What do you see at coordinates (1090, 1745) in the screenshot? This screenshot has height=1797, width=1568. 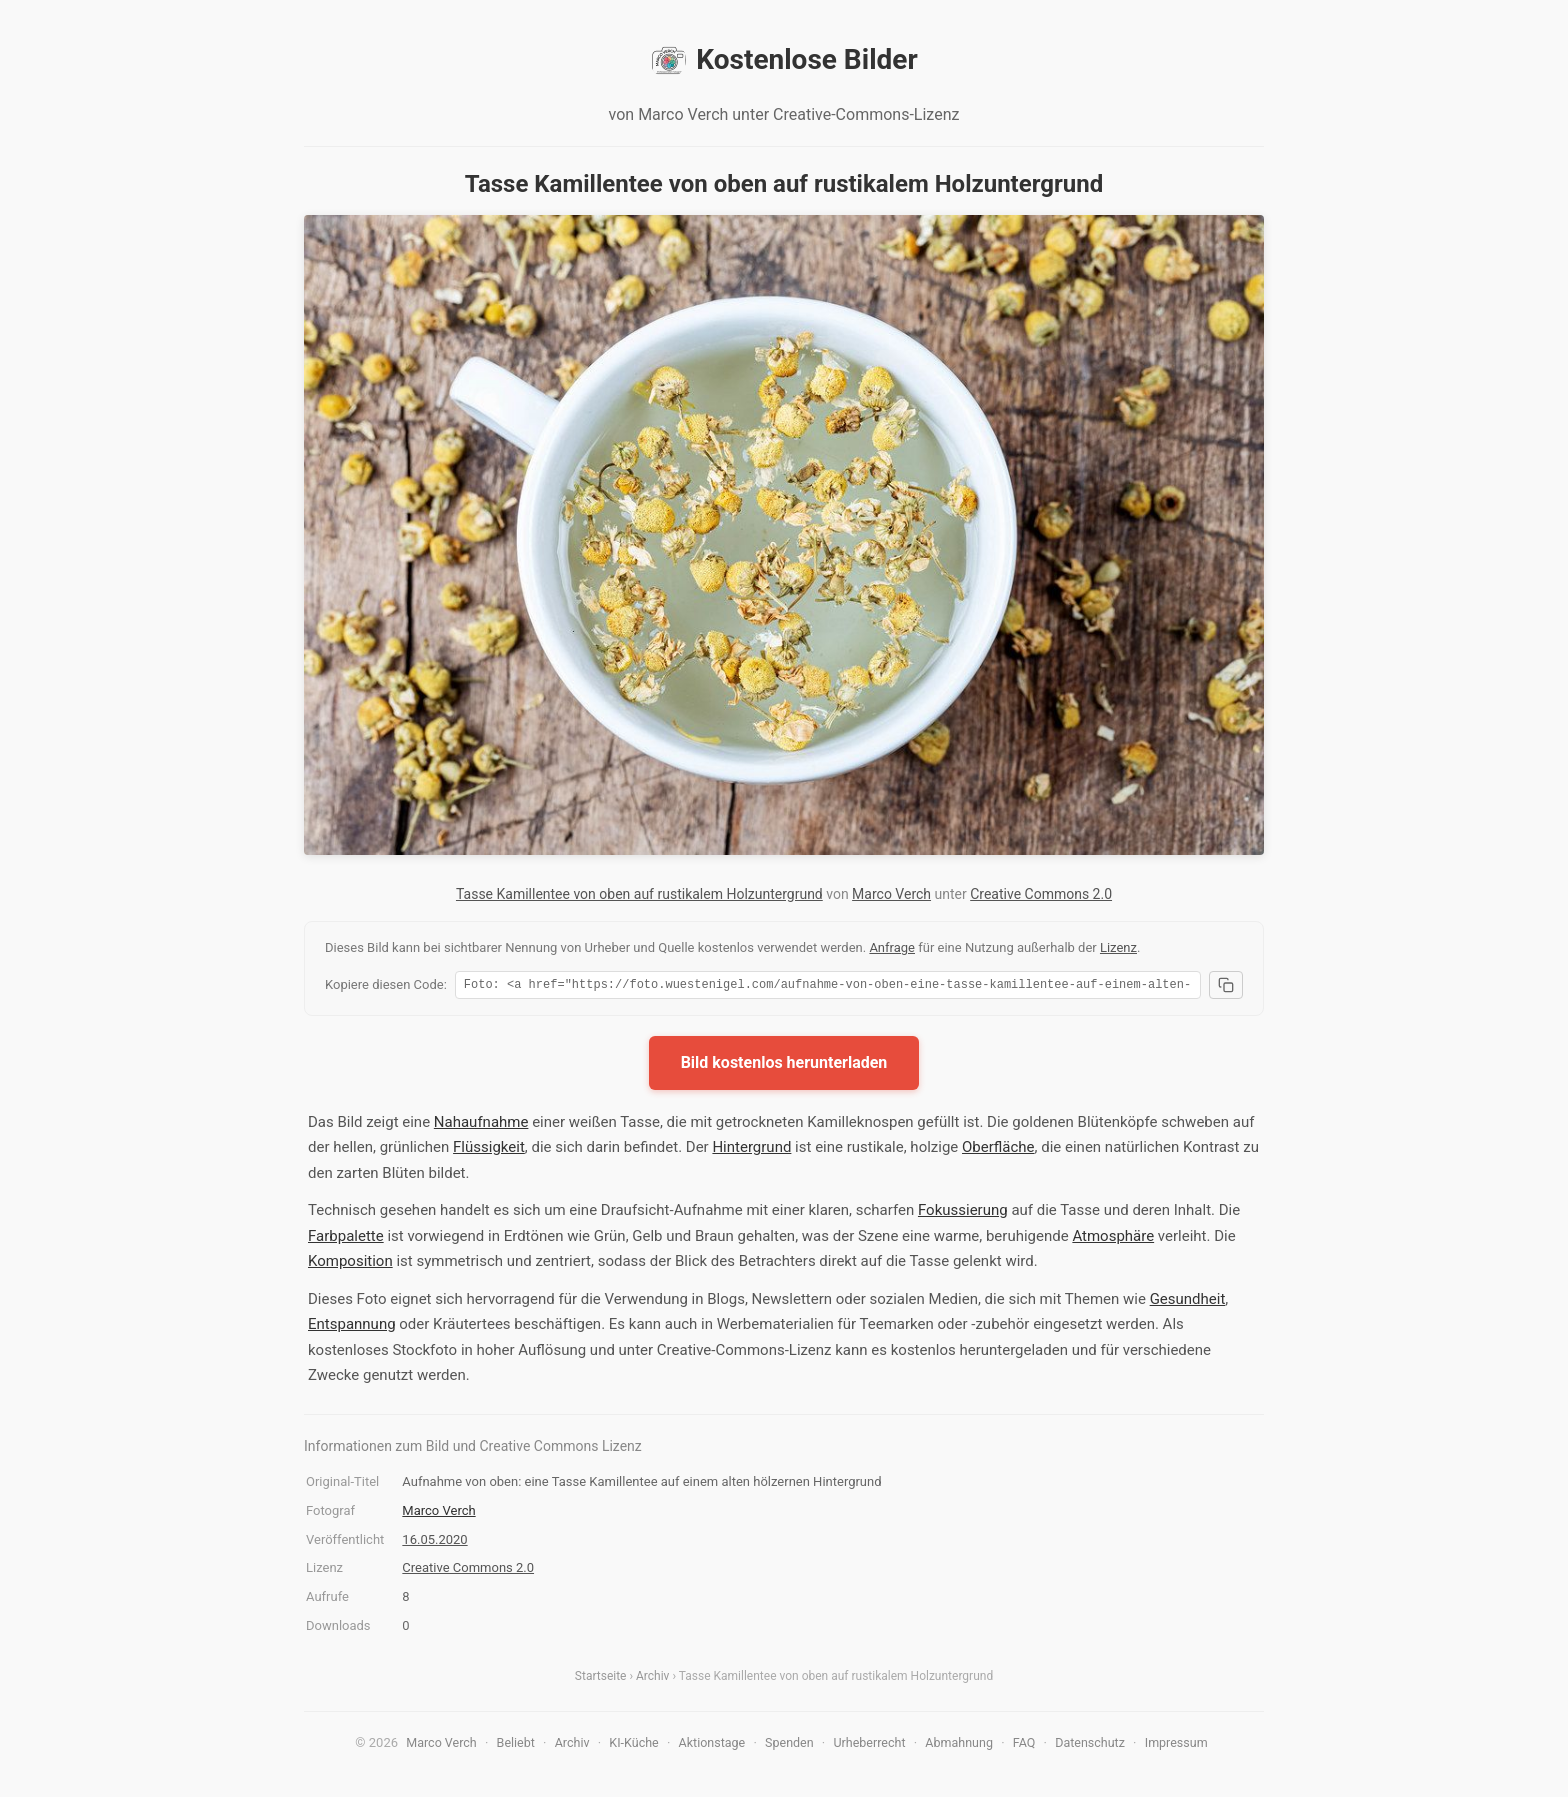 I see `Datenschutz` at bounding box center [1090, 1745].